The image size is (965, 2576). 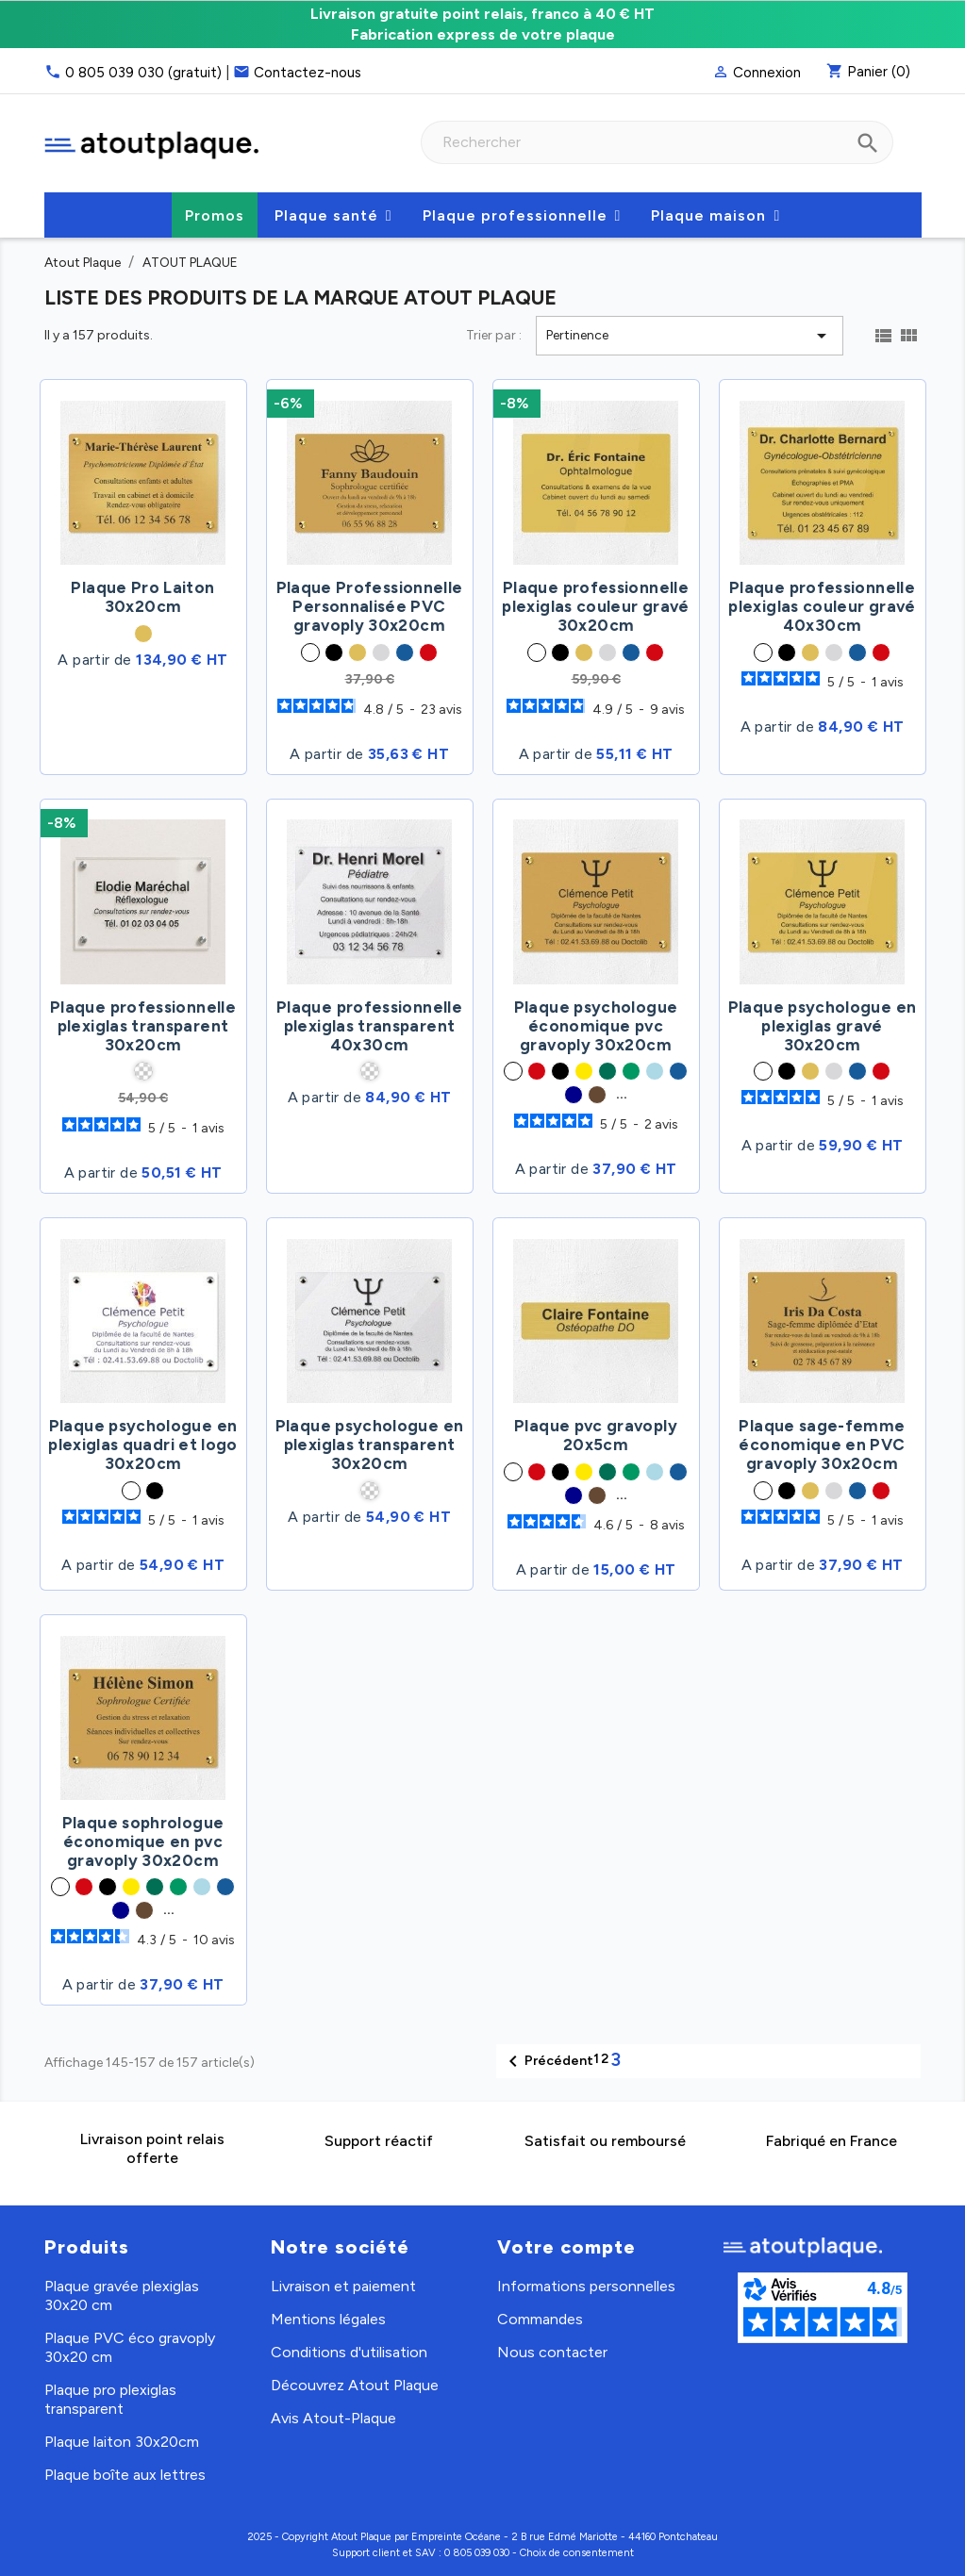 What do you see at coordinates (343, 2286) in the screenshot?
I see `Livraison et paiement` at bounding box center [343, 2286].